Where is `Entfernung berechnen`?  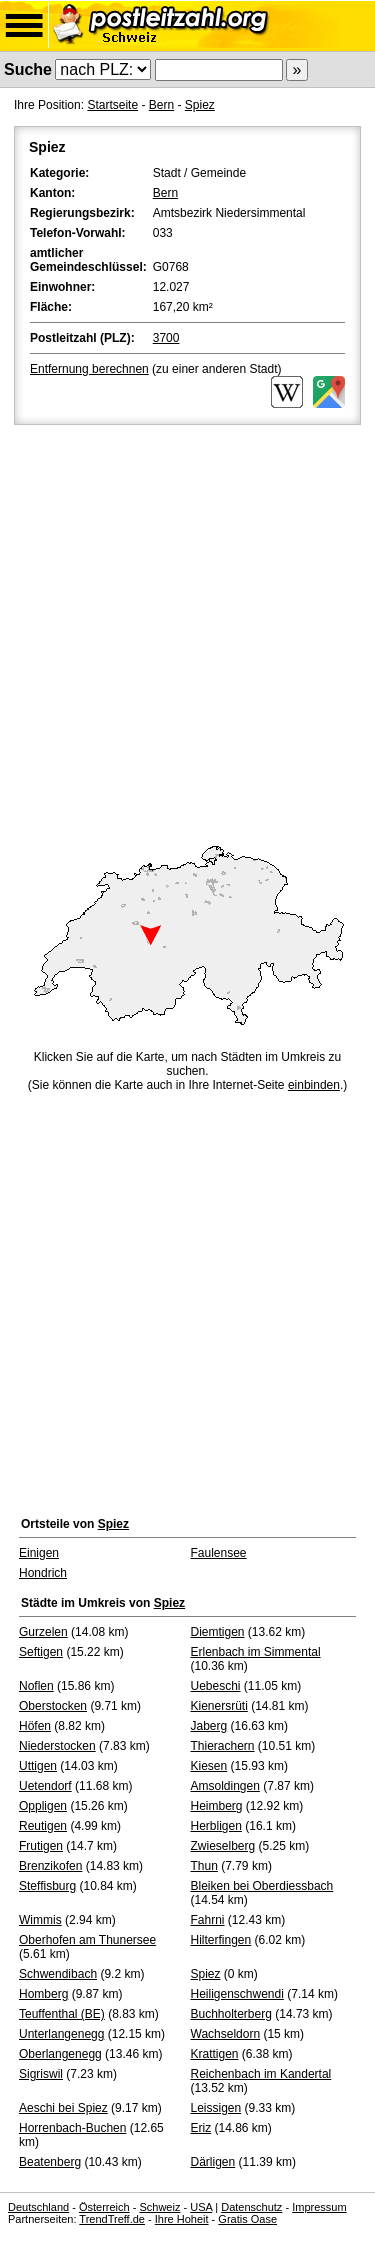
Entfernung berechnen is located at coordinates (89, 369).